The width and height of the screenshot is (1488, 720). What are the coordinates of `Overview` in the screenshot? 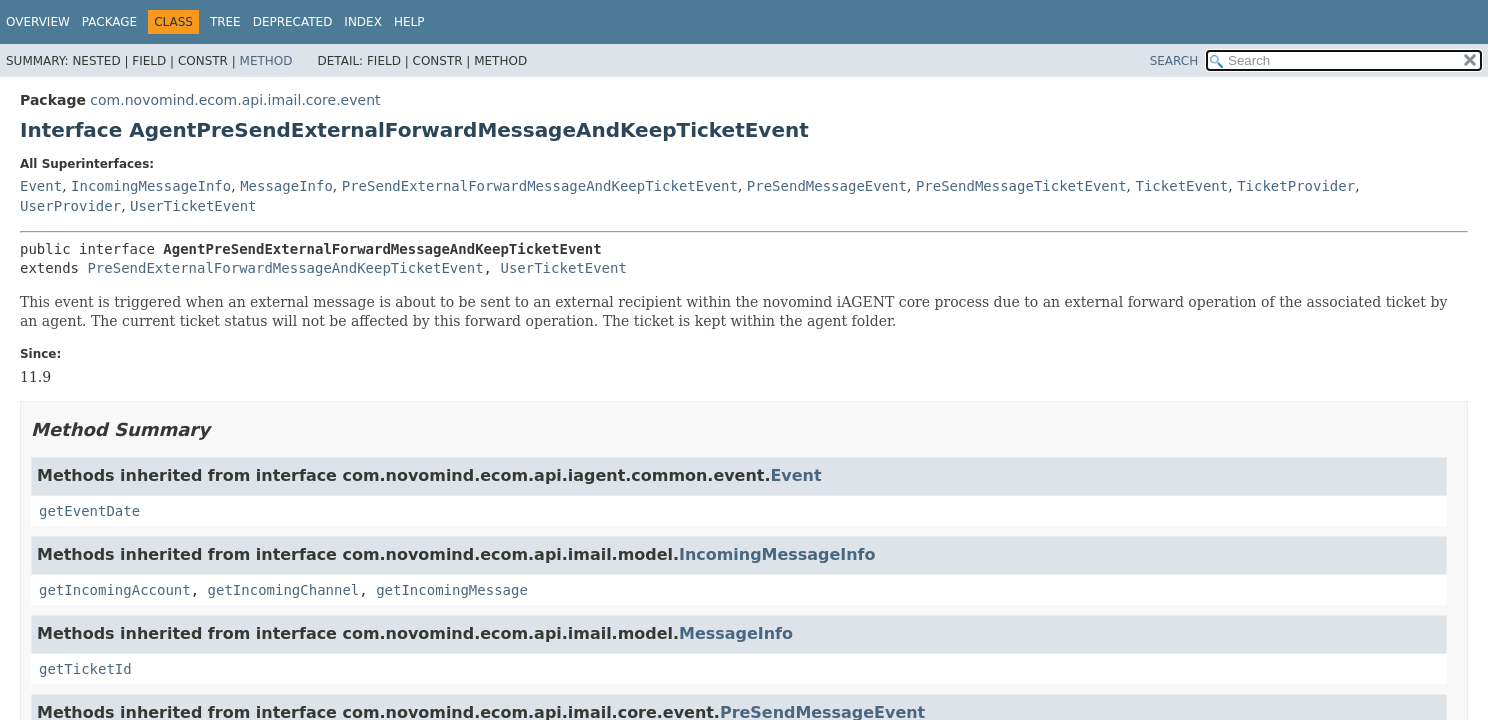 It's located at (38, 22).